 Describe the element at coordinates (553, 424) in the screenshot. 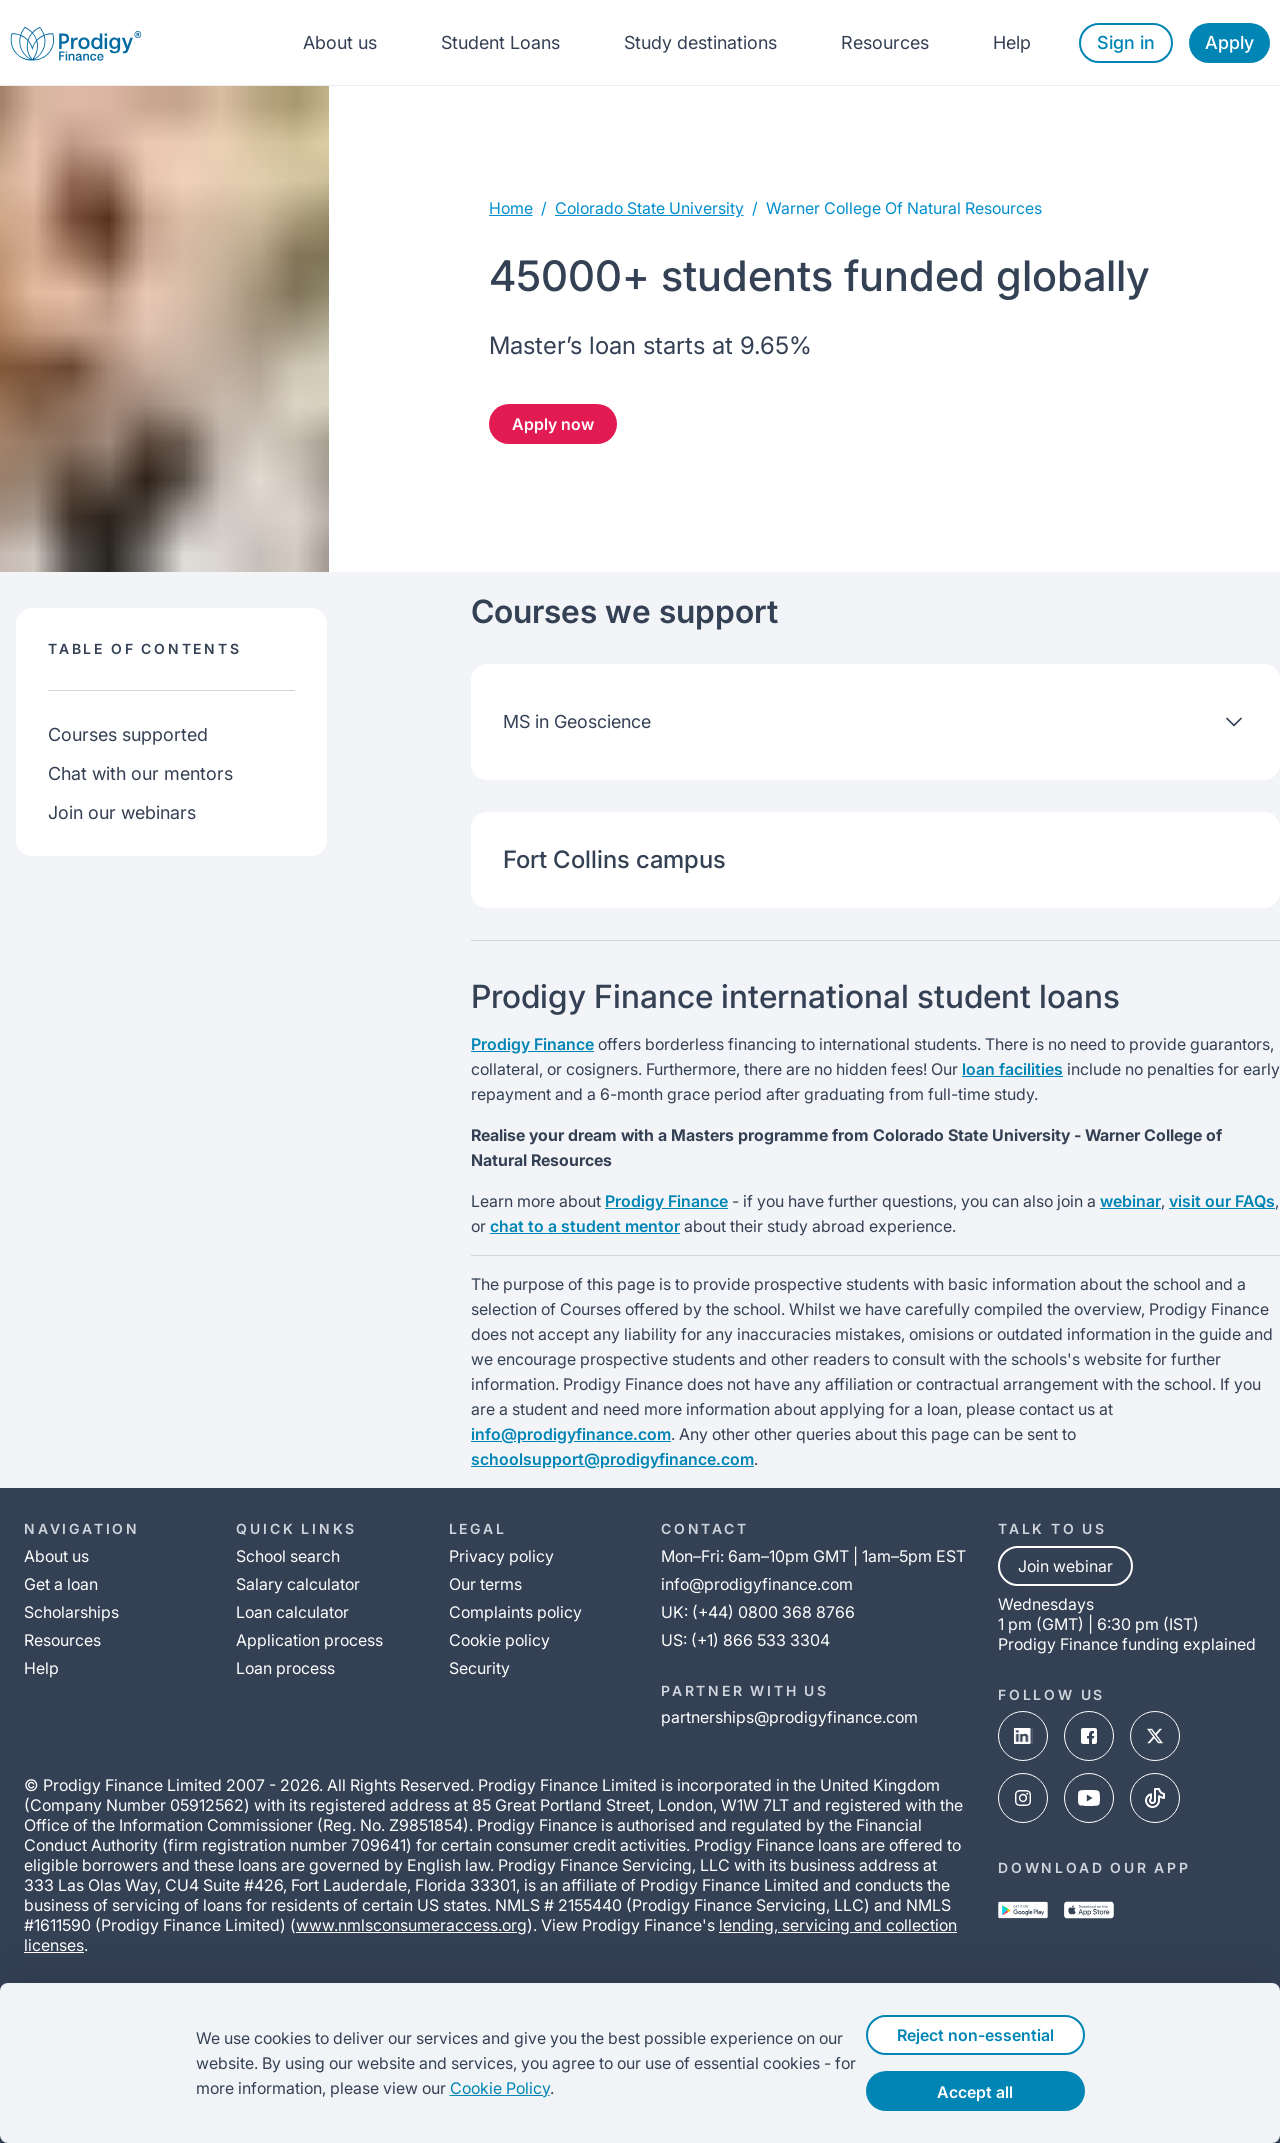

I see `Apply now` at that location.